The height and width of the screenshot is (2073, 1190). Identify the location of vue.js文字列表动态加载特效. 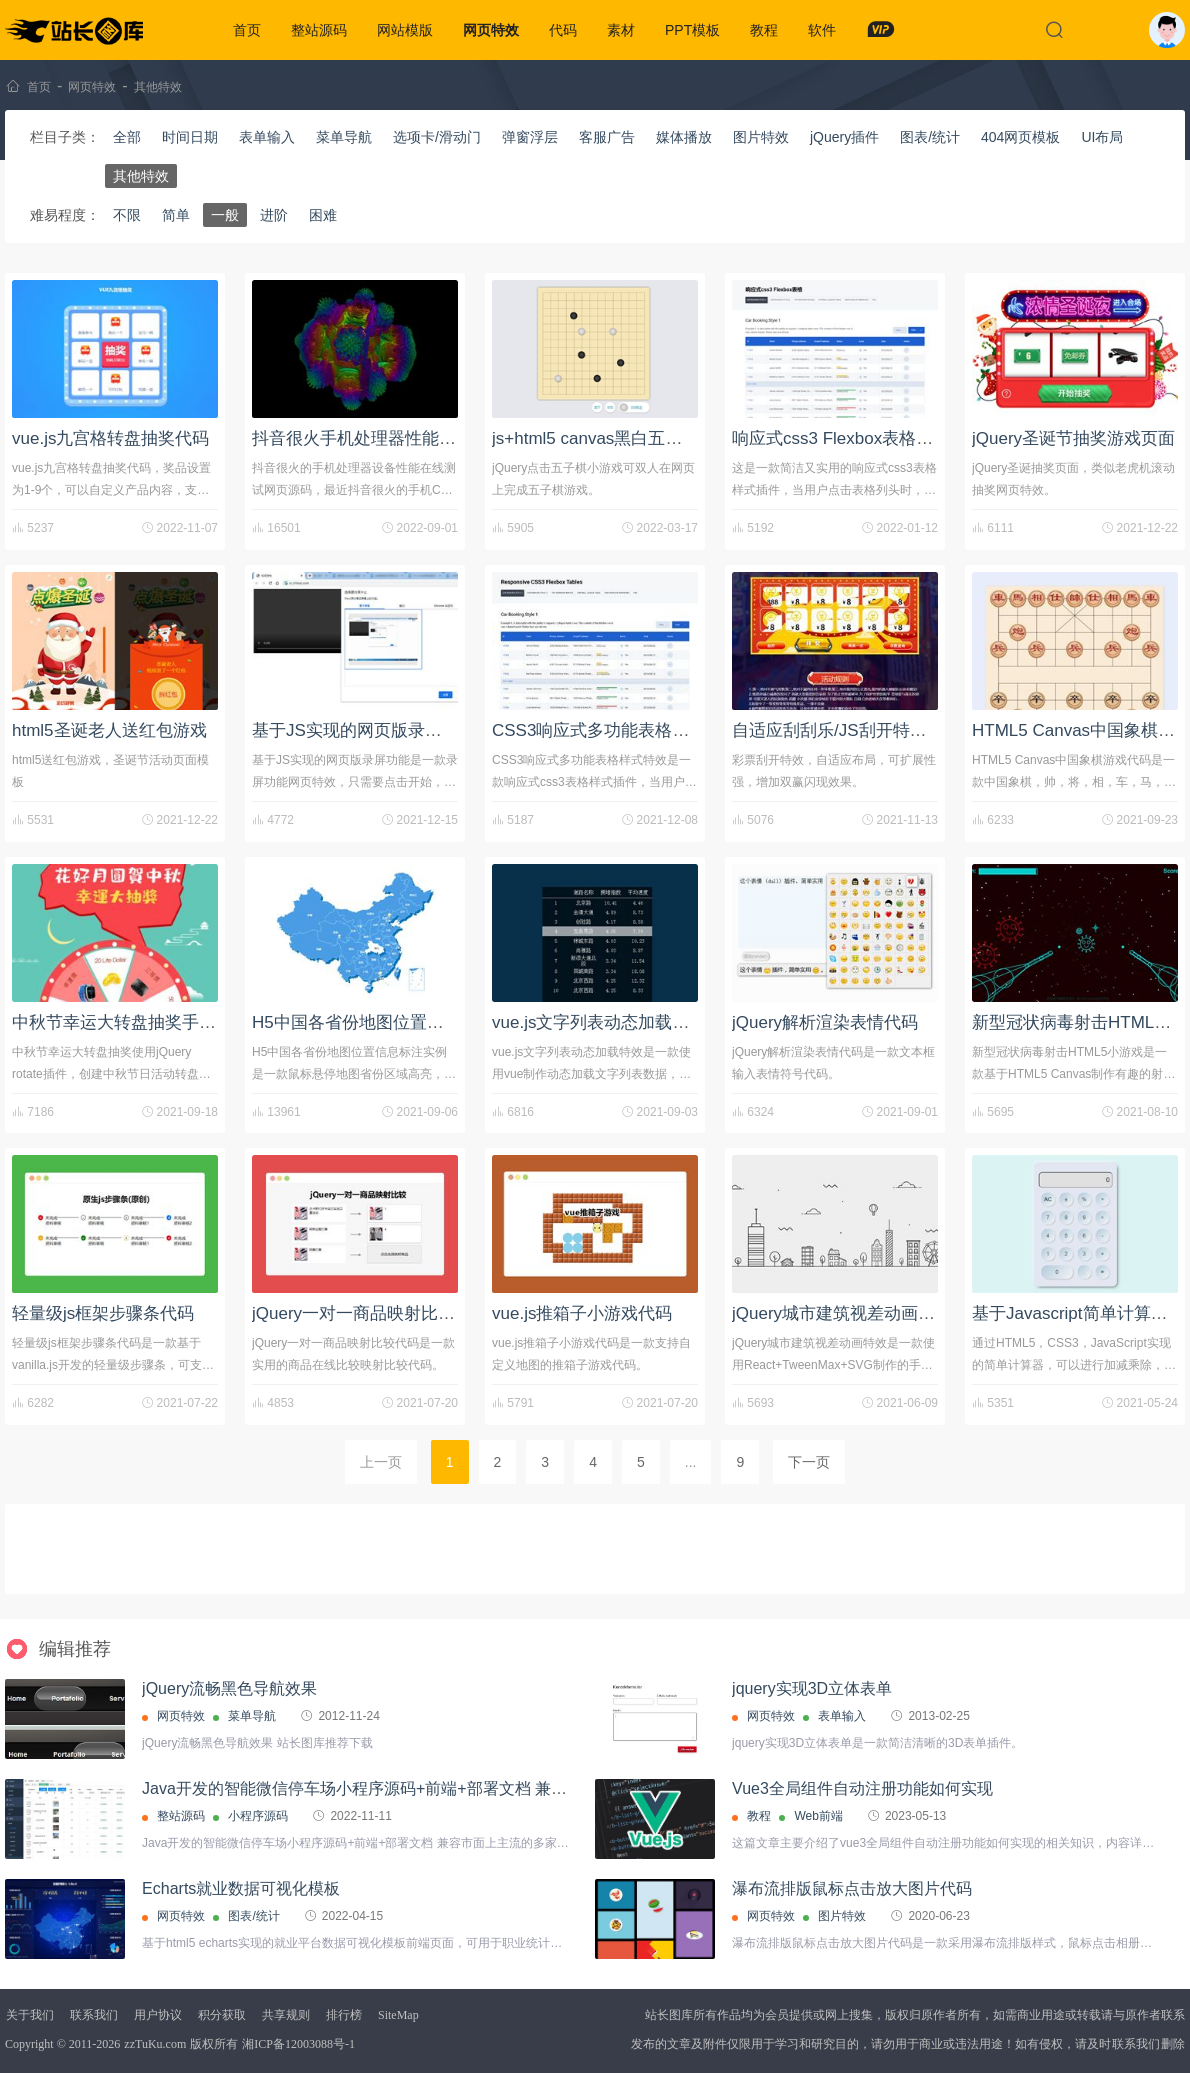
(599, 1022).